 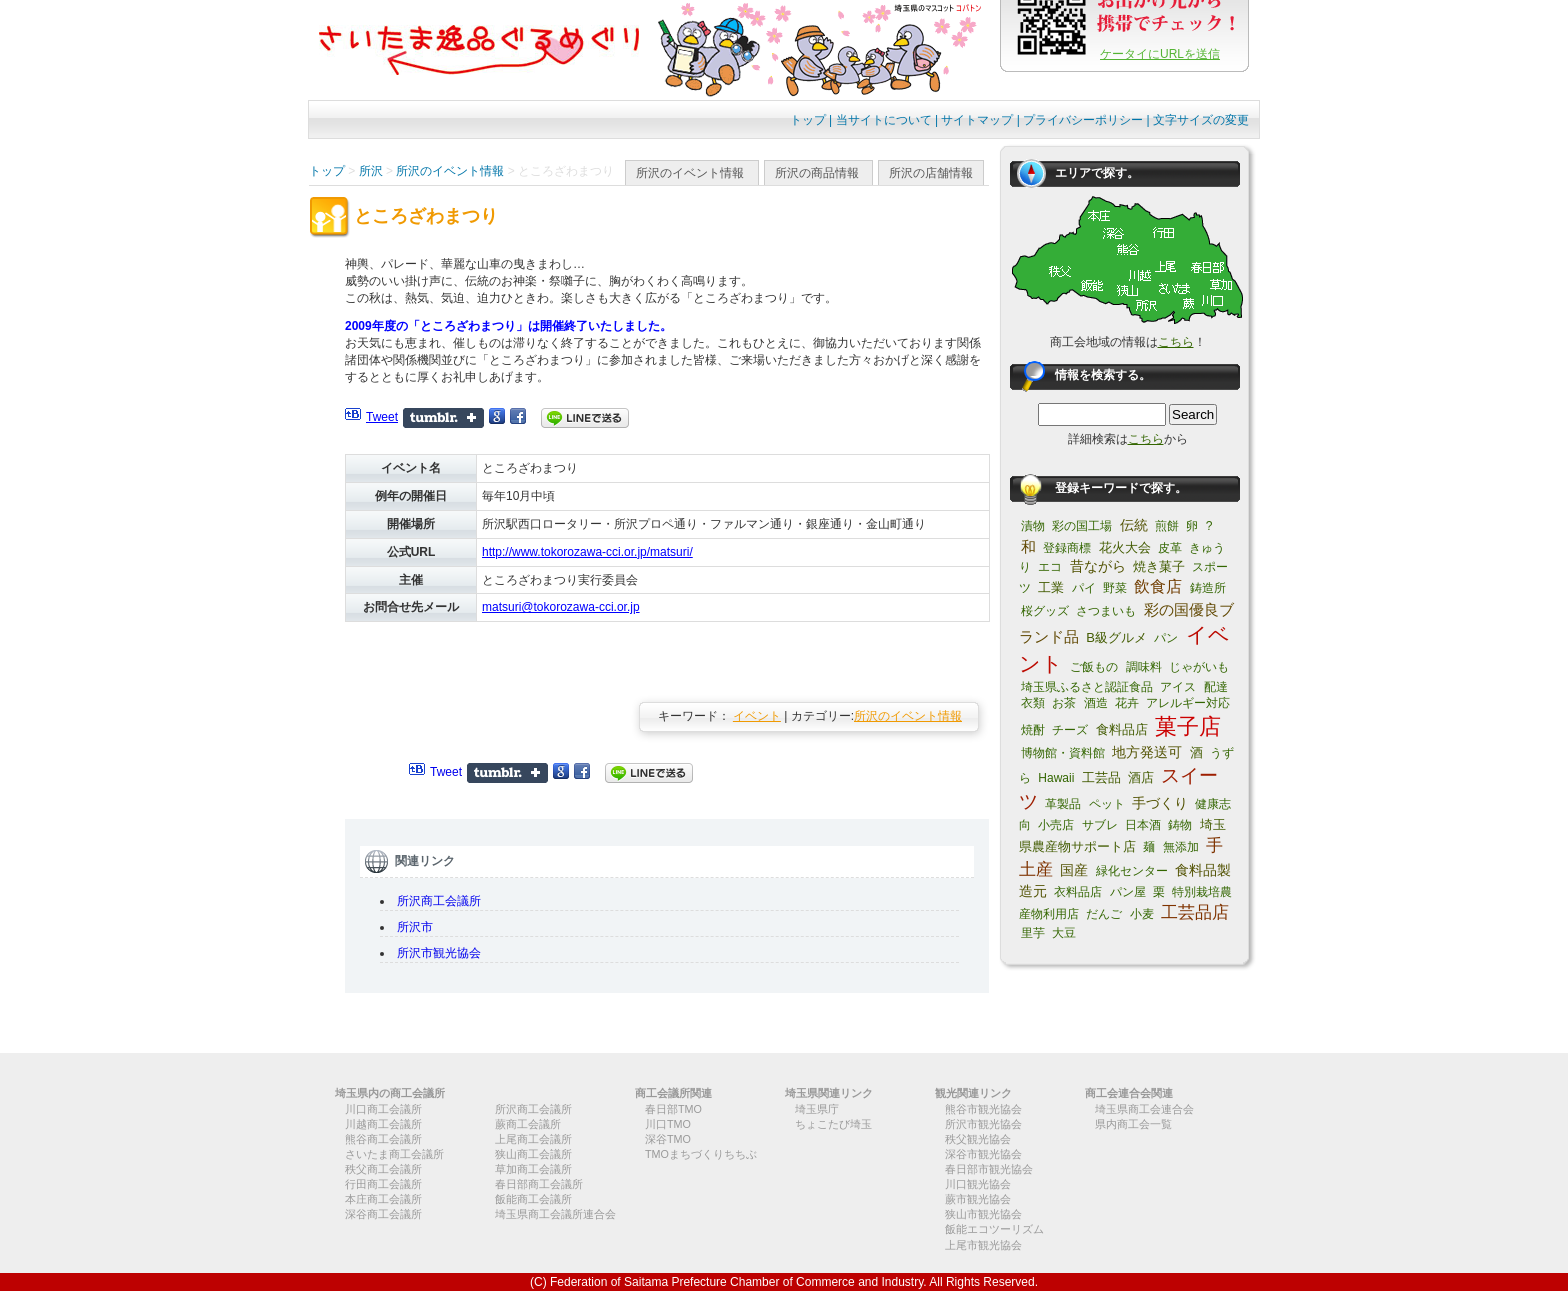 What do you see at coordinates (1083, 120) in the screenshot?
I see `プライバシーポリシー` at bounding box center [1083, 120].